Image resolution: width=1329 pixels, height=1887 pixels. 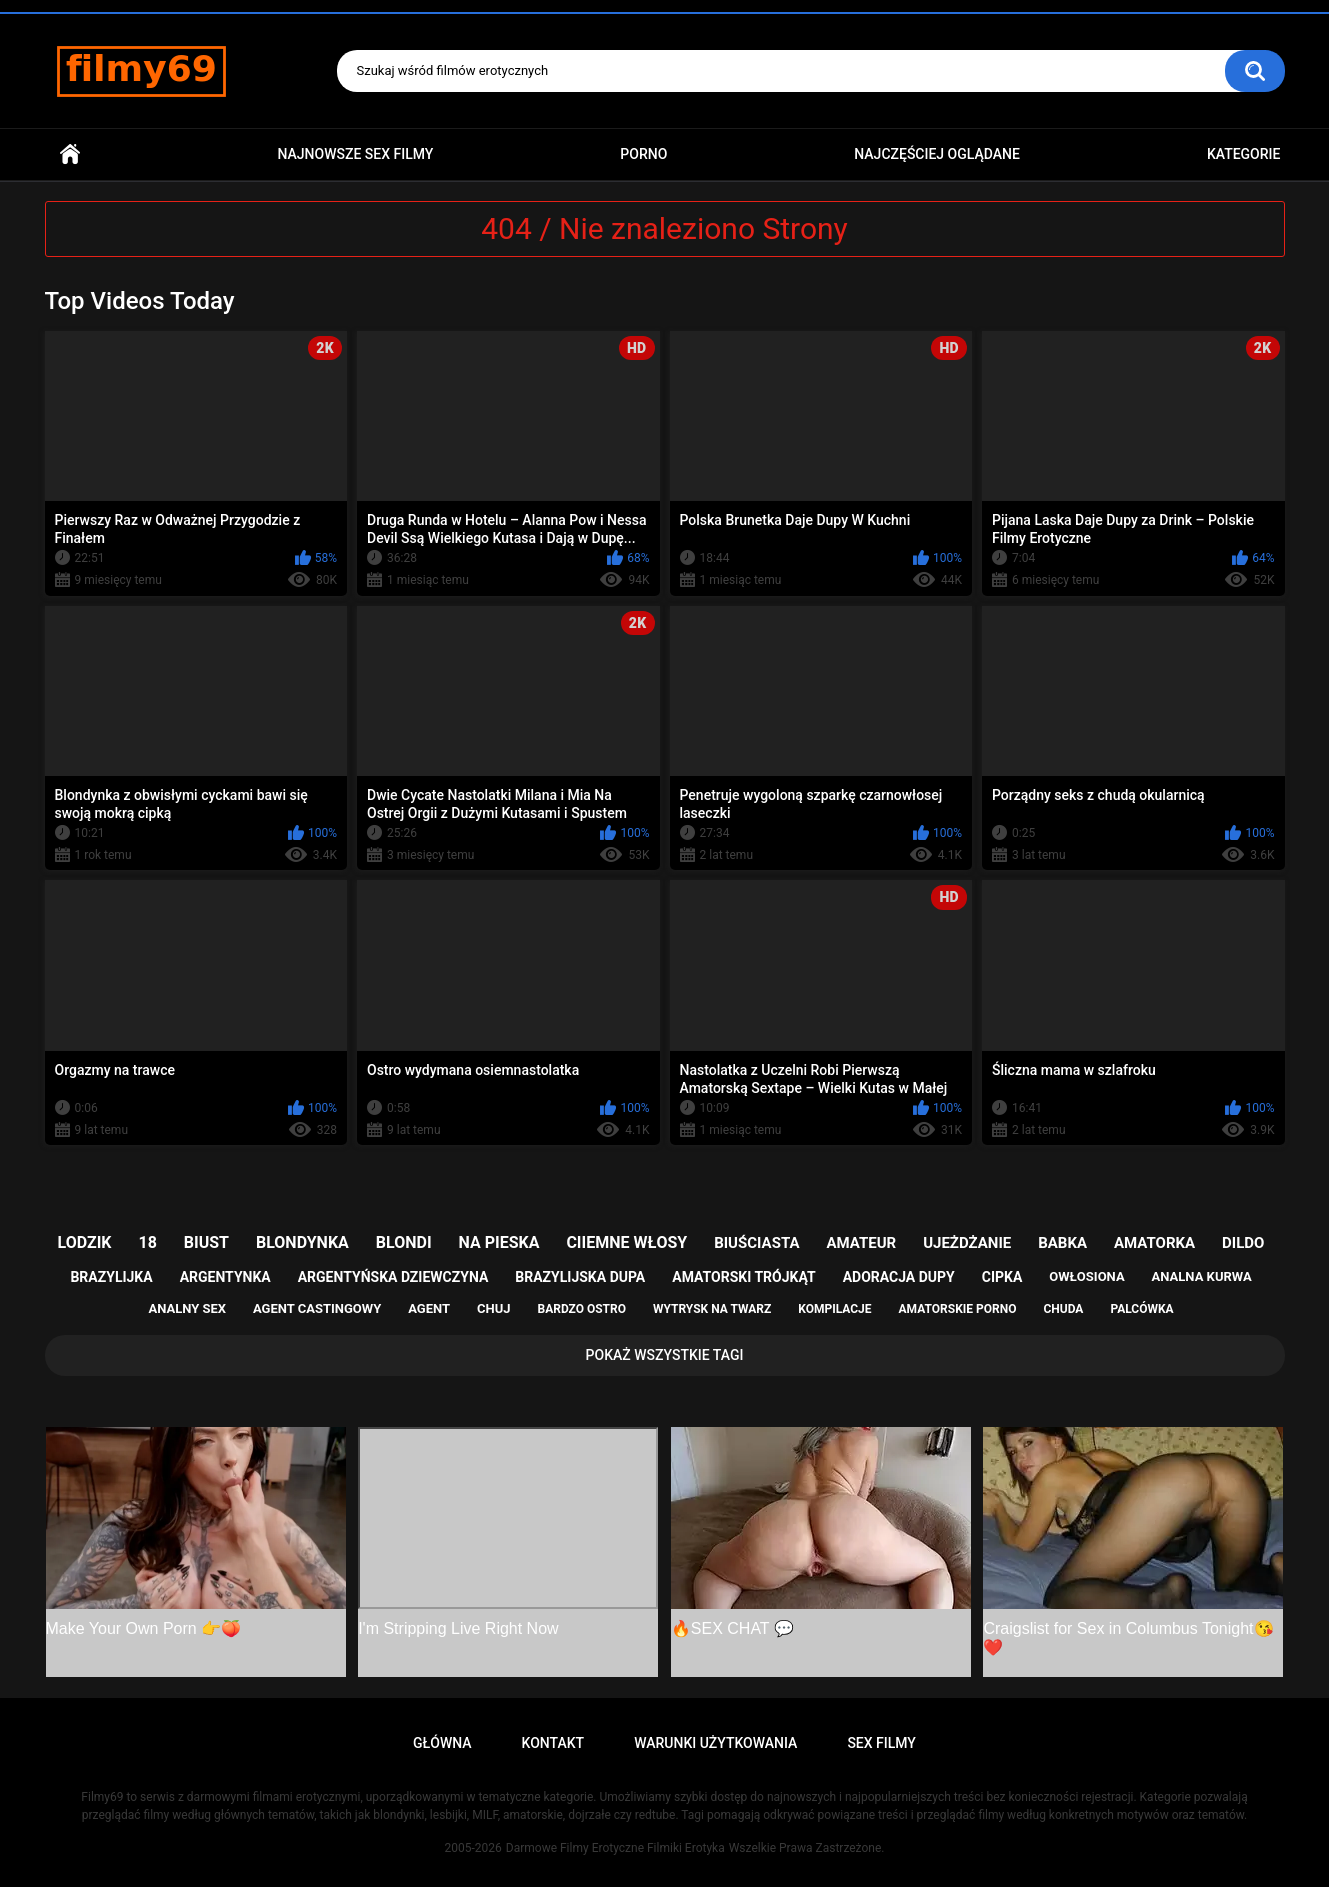 I want to click on argentynka, so click(x=225, y=1277).